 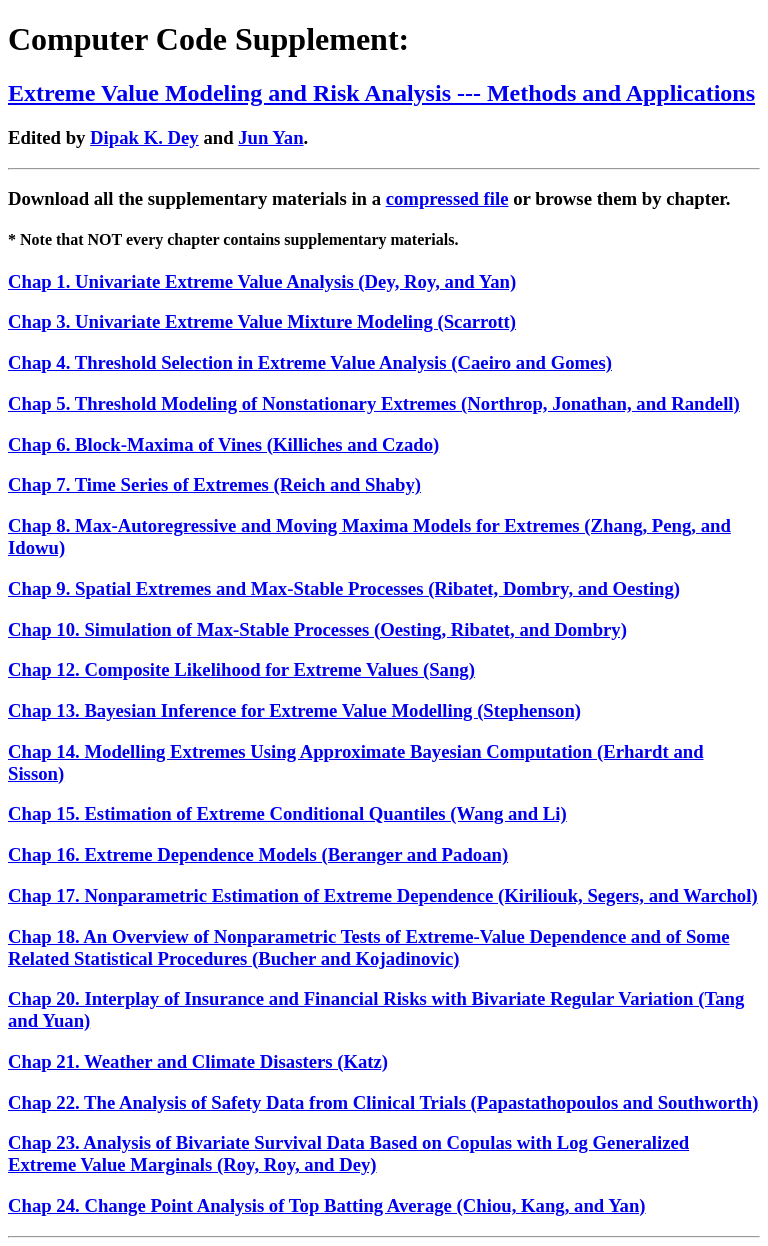 I want to click on Jun Yan, so click(x=270, y=137).